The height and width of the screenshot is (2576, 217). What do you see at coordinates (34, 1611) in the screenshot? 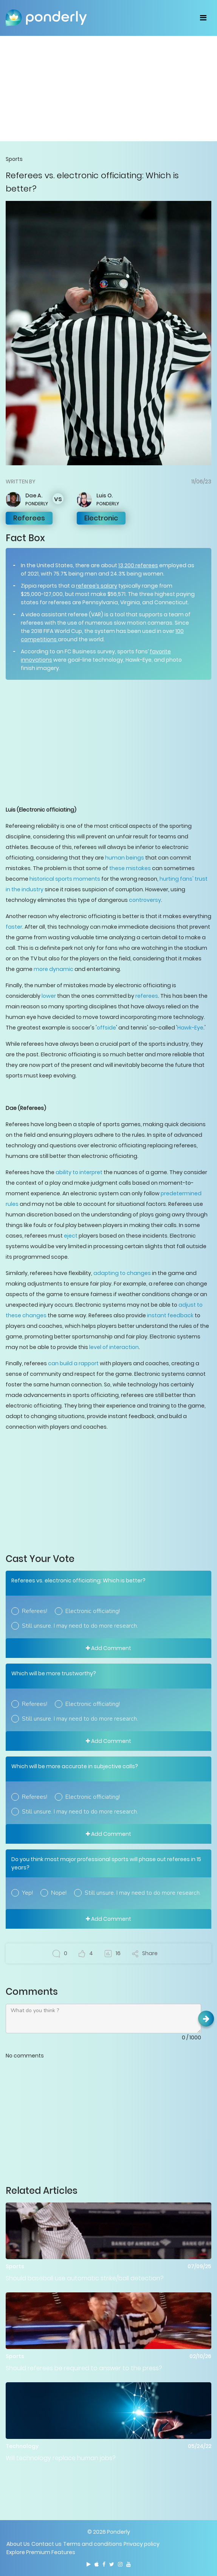
I see `Referees!` at bounding box center [34, 1611].